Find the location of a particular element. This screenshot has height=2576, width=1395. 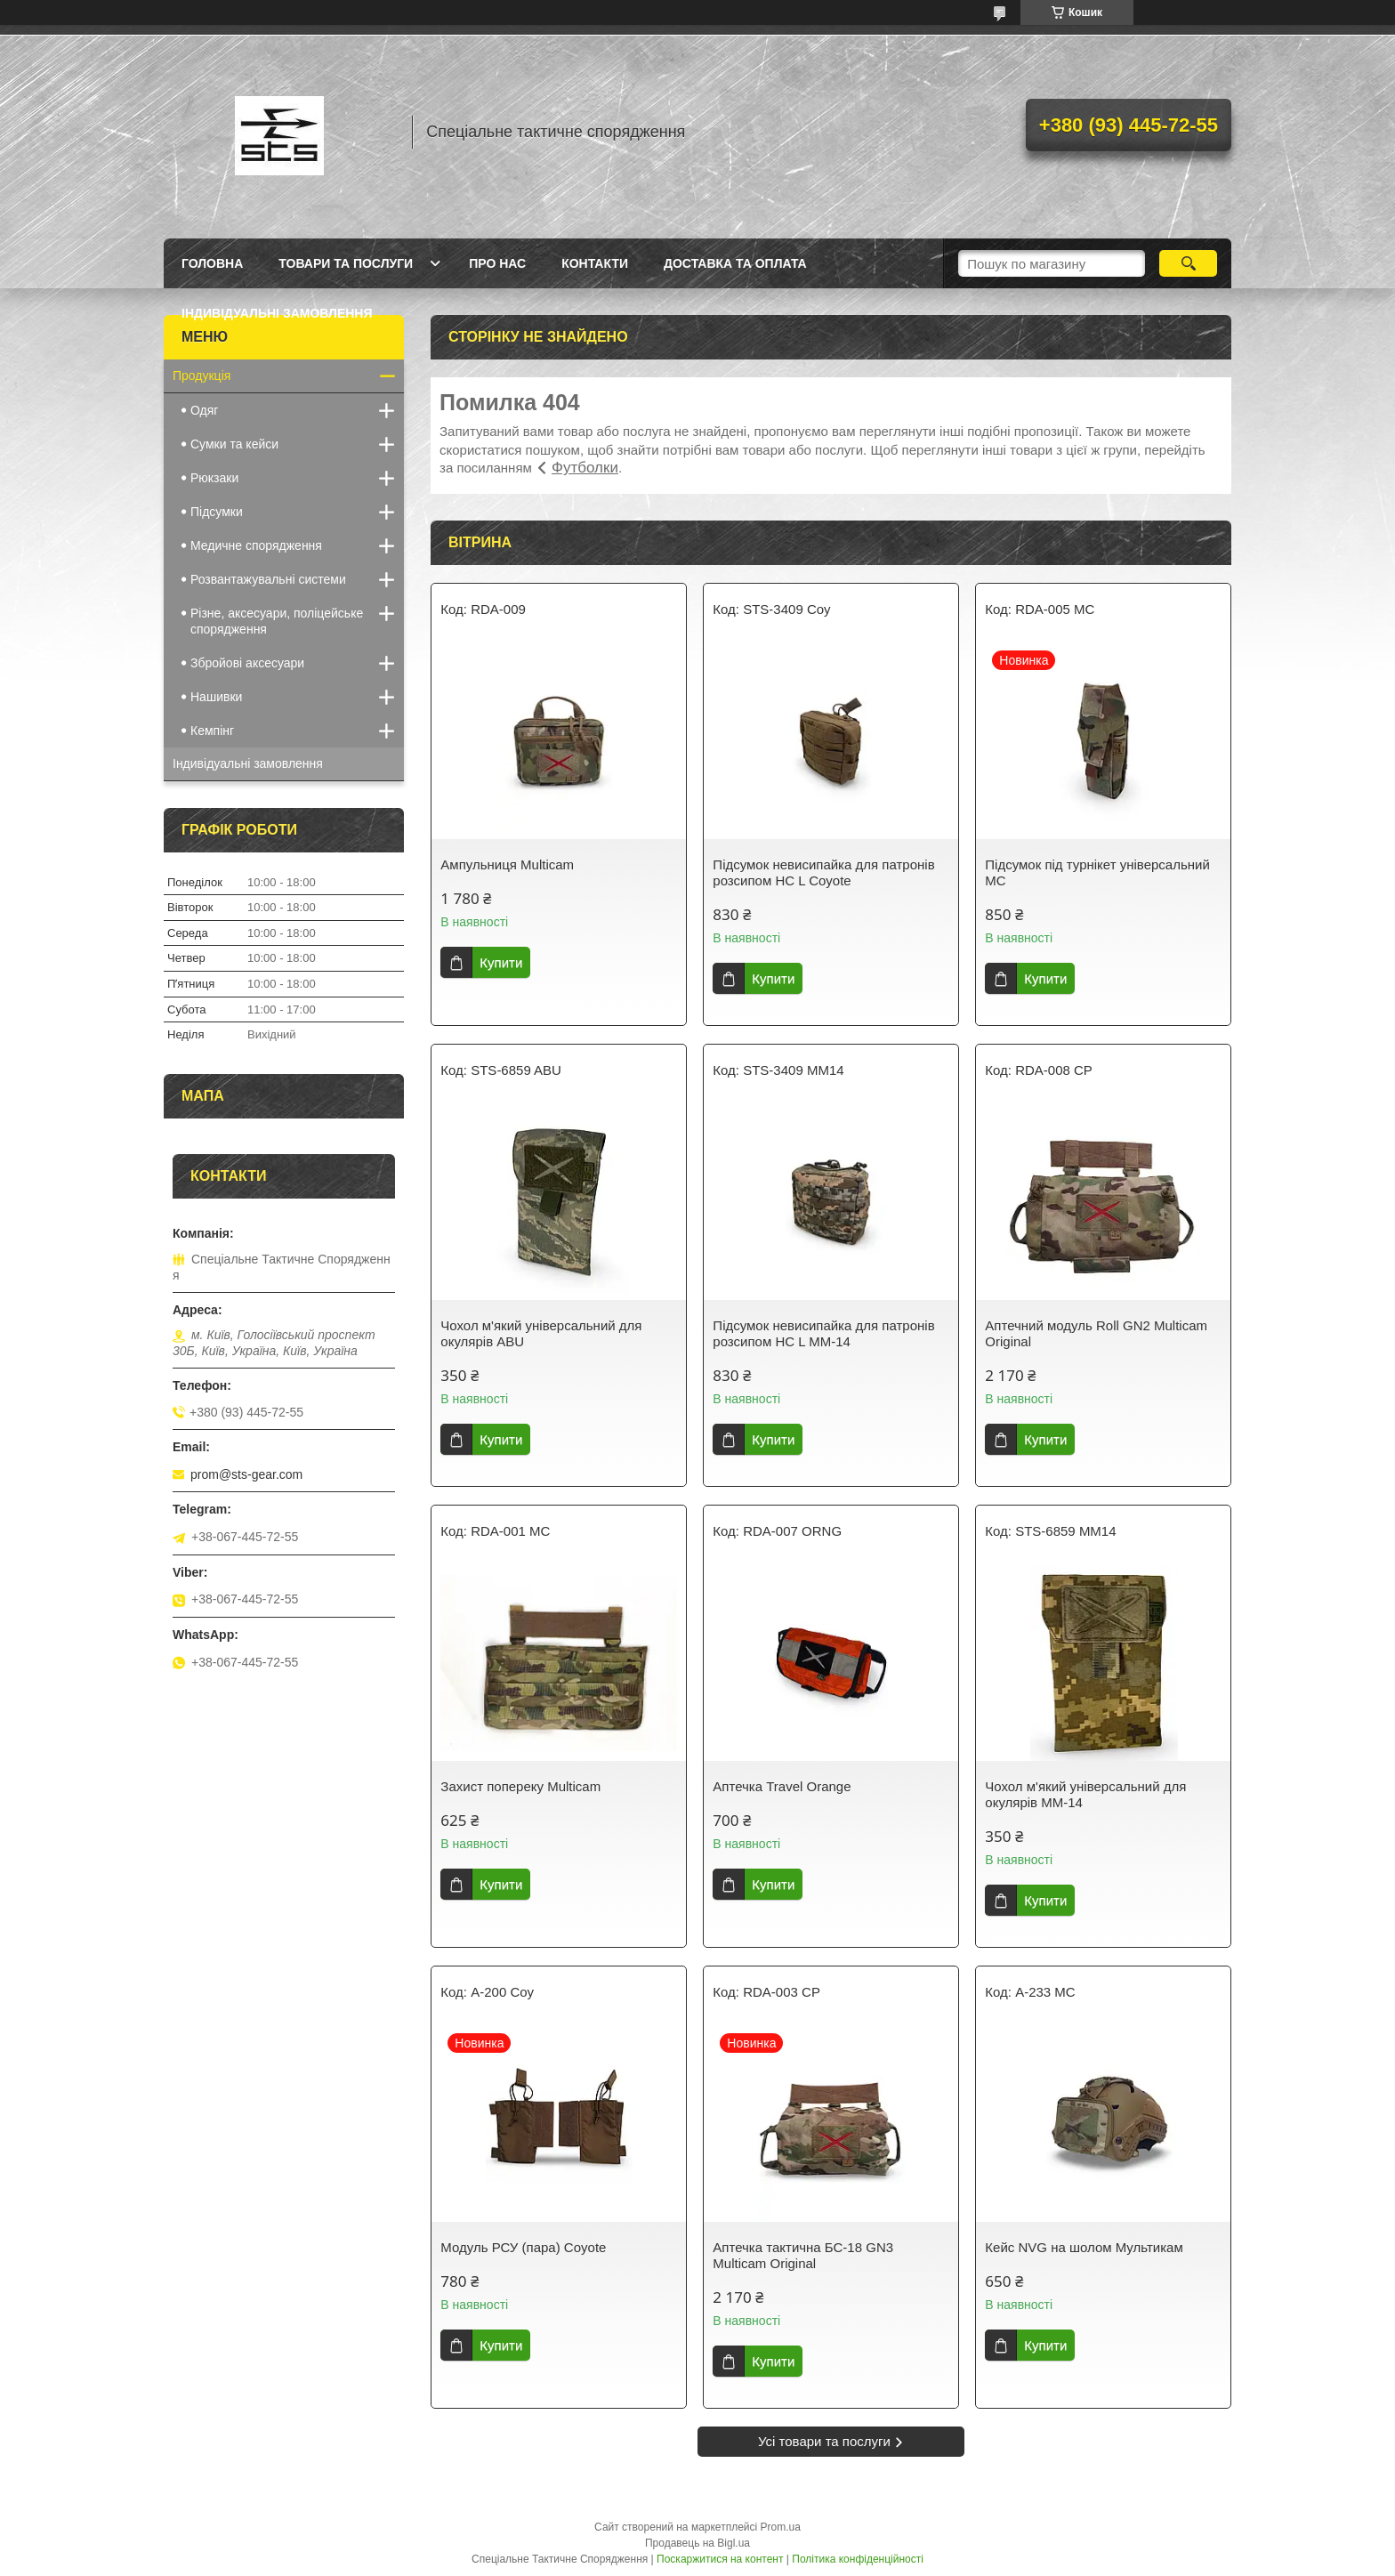

Політика конфіденційності is located at coordinates (857, 2559).